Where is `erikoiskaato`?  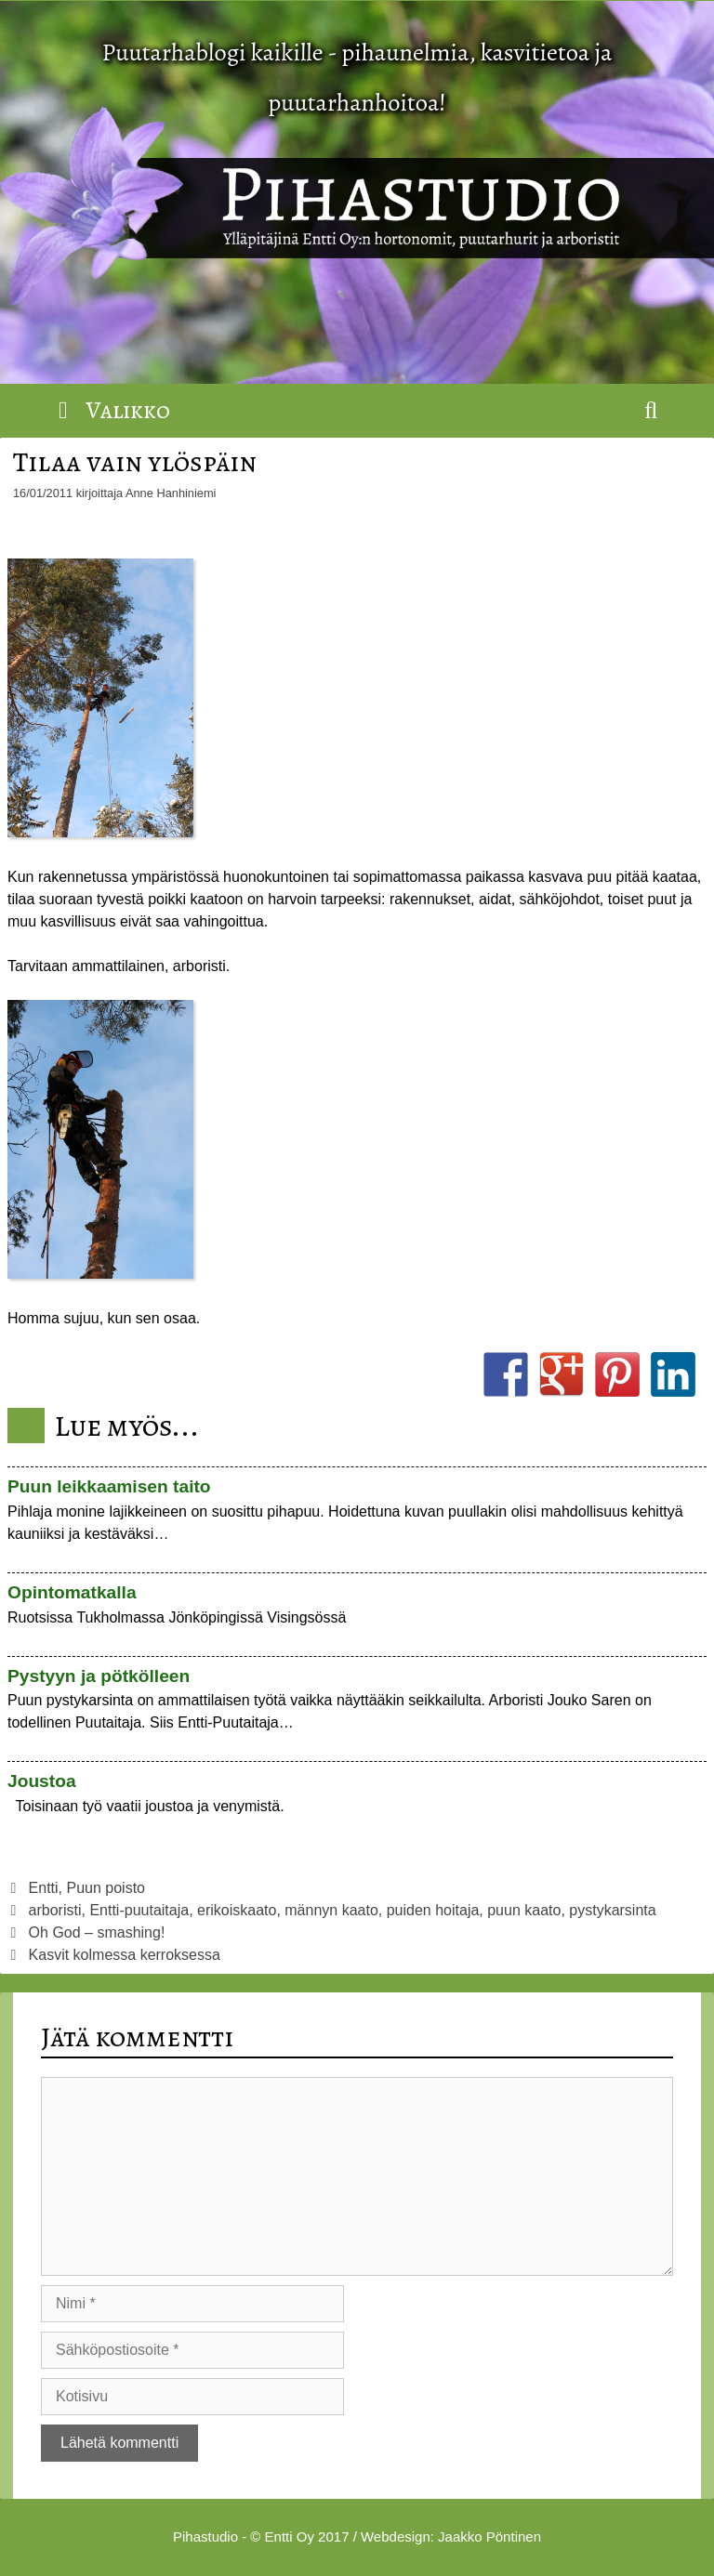 erikoiskaato is located at coordinates (236, 1910).